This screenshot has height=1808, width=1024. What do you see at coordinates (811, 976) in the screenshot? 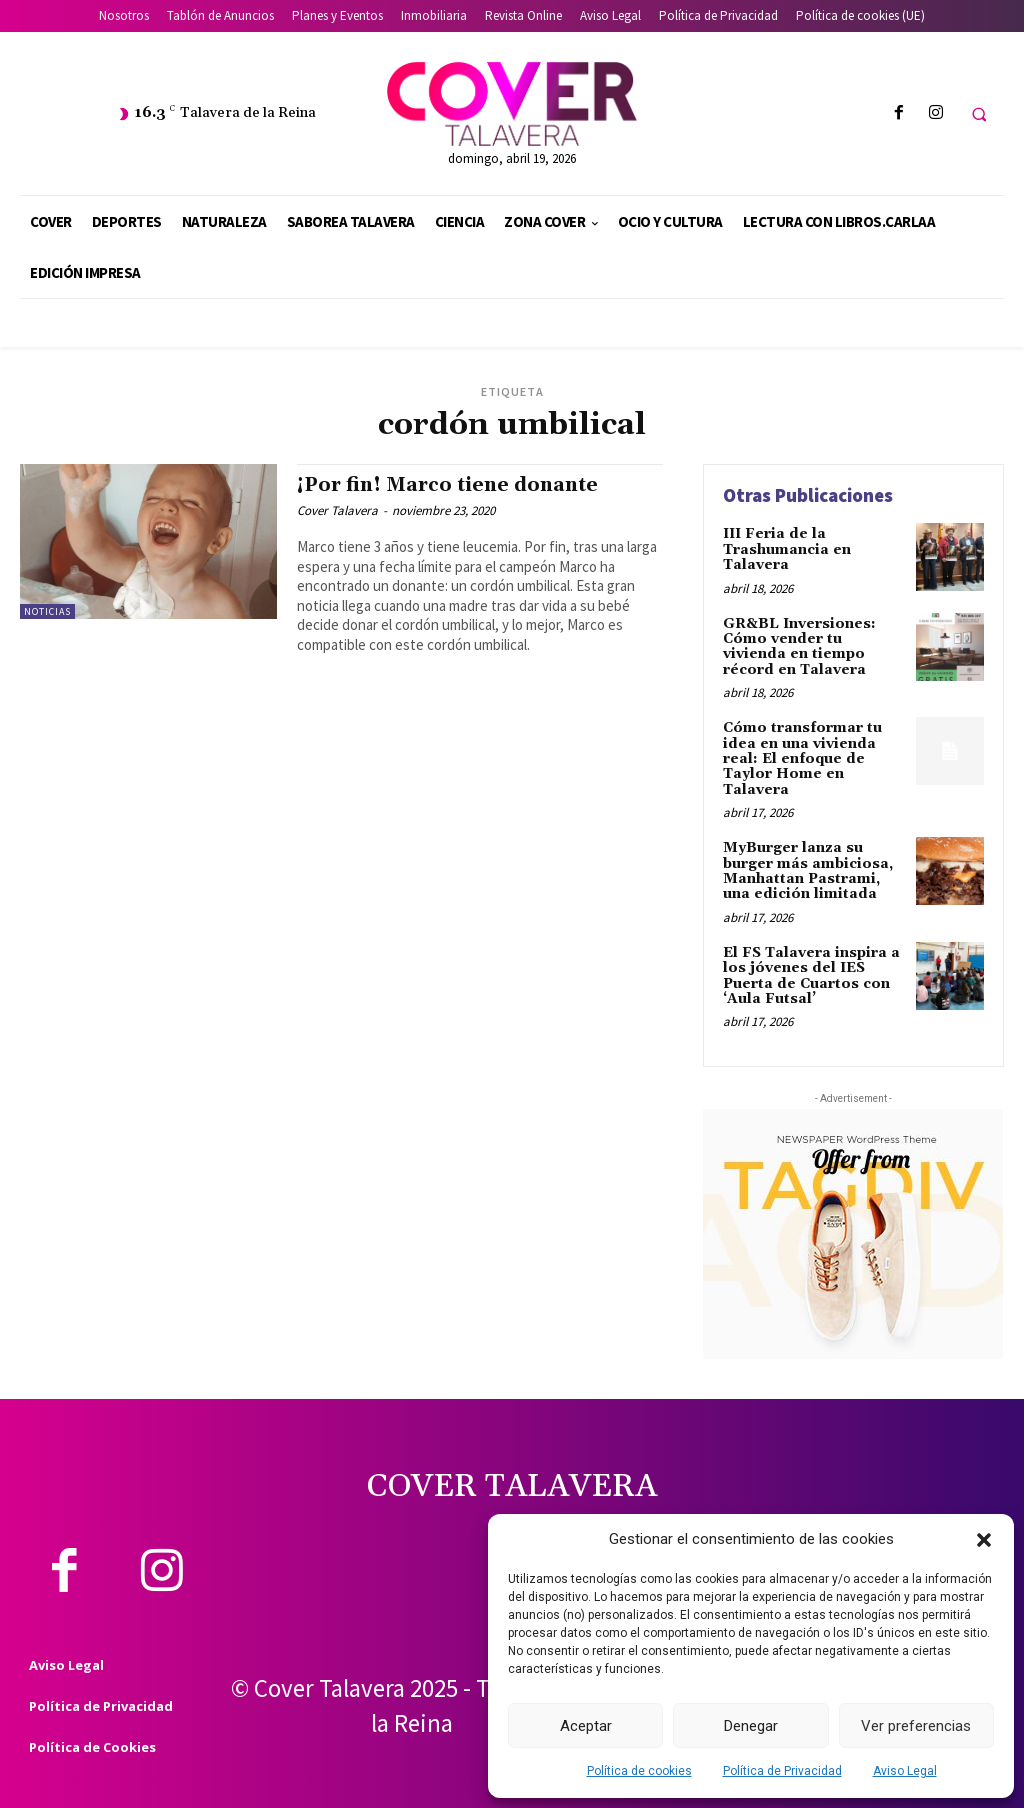
I see `El FS Talavera inspira a los jóvenes del IES Puerta de Cuartos con ‘Aula Futsal’` at bounding box center [811, 976].